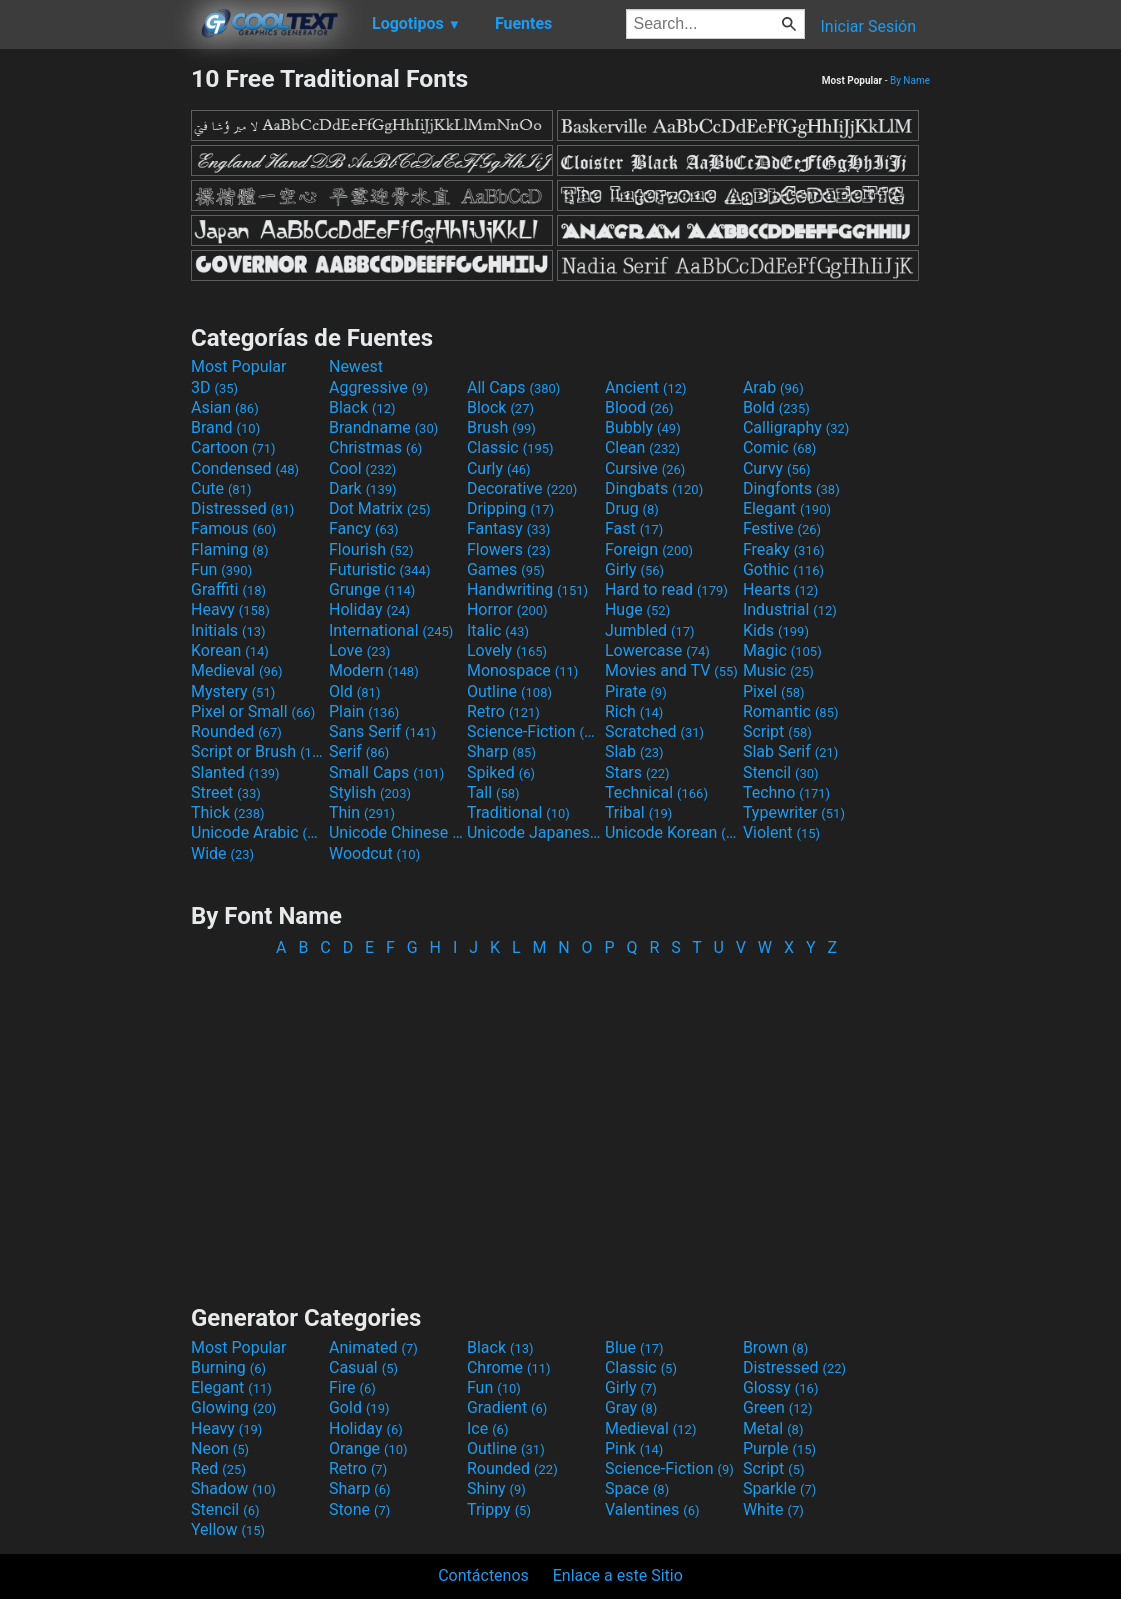 The width and height of the screenshot is (1121, 1599). I want to click on Distressed, so click(242, 508).